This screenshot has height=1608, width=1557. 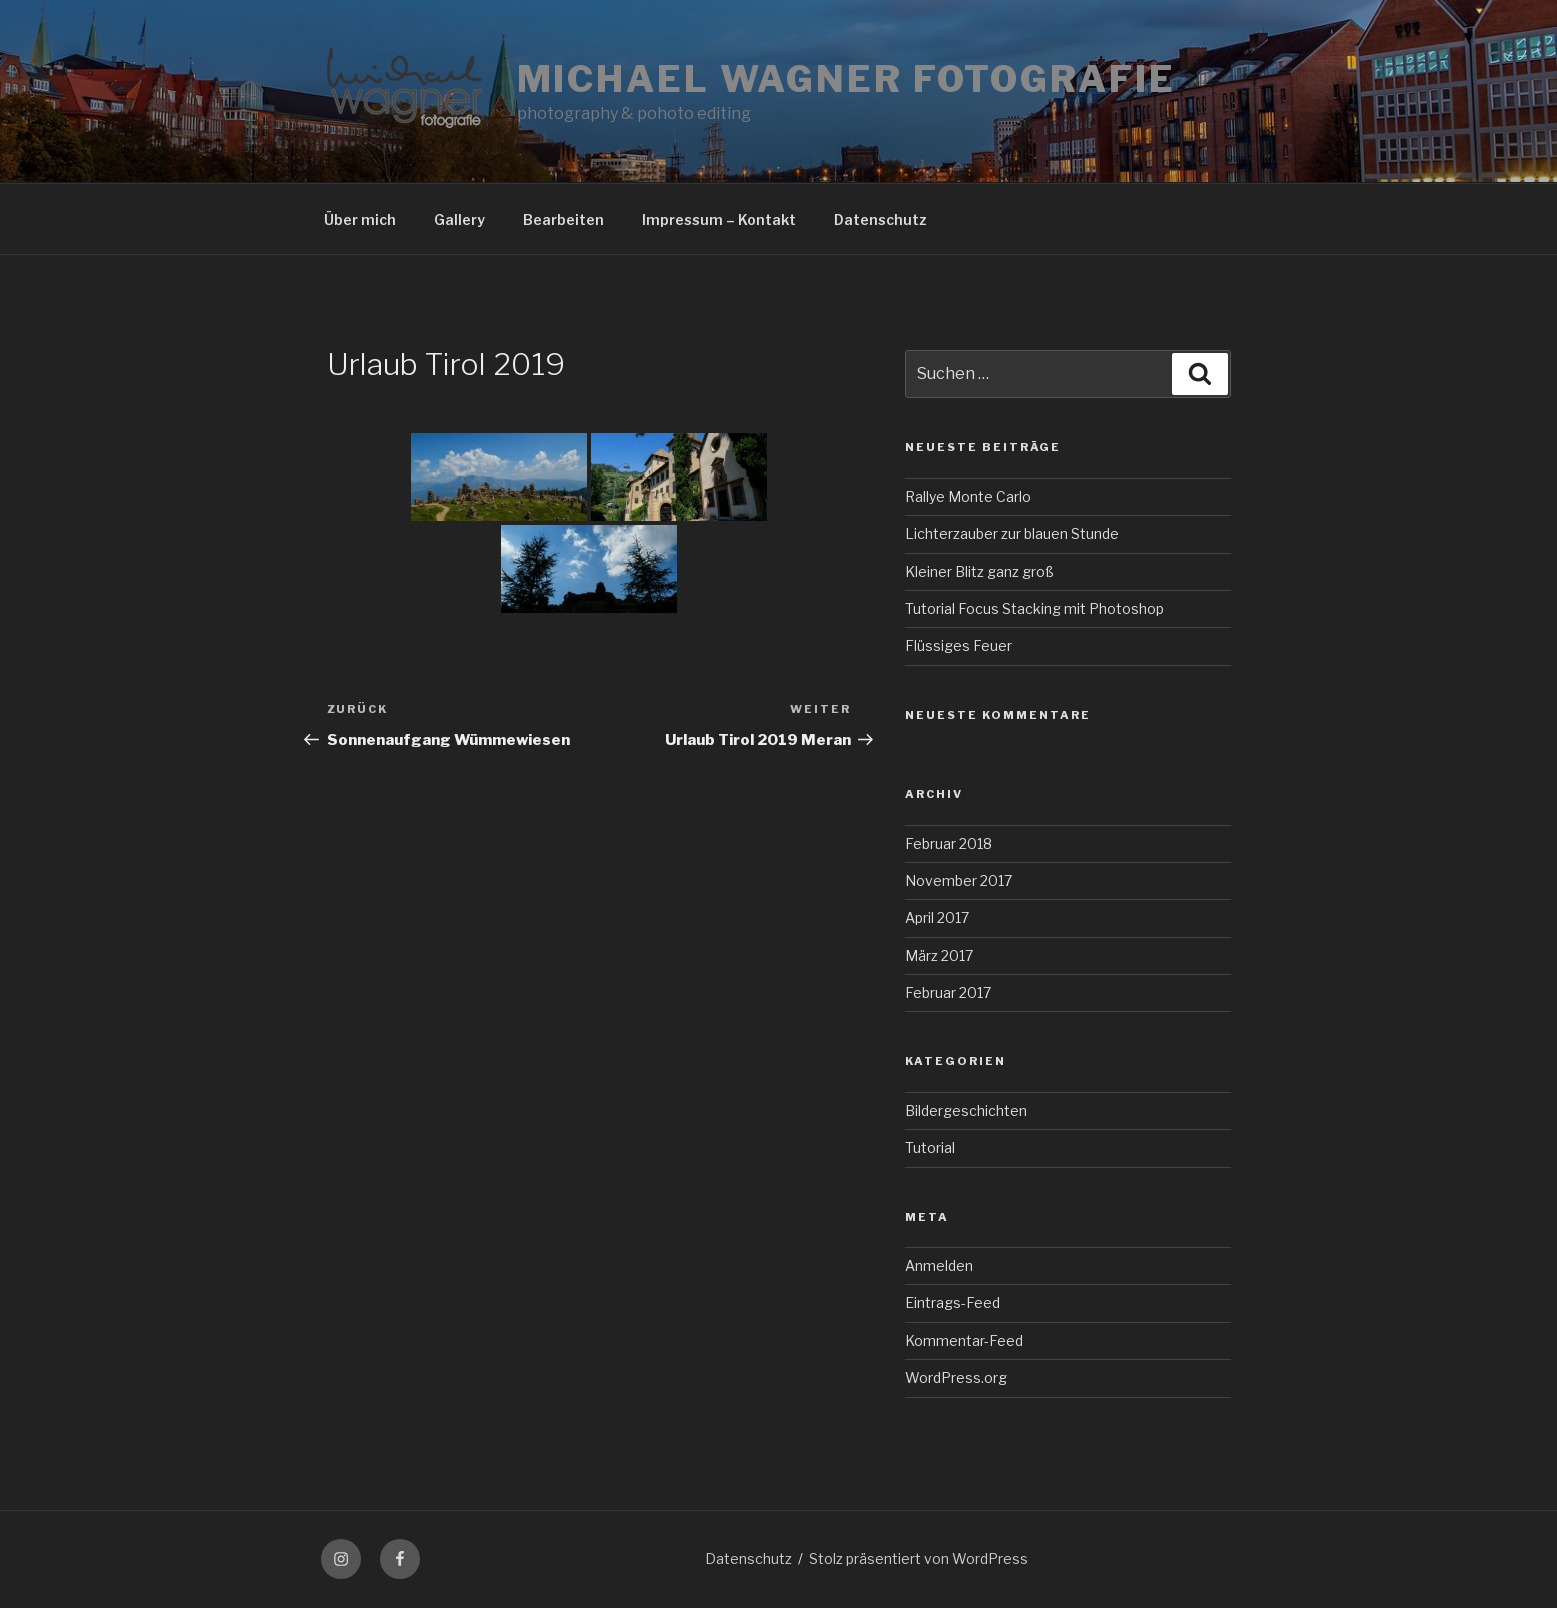 I want to click on April 2017, so click(x=937, y=917).